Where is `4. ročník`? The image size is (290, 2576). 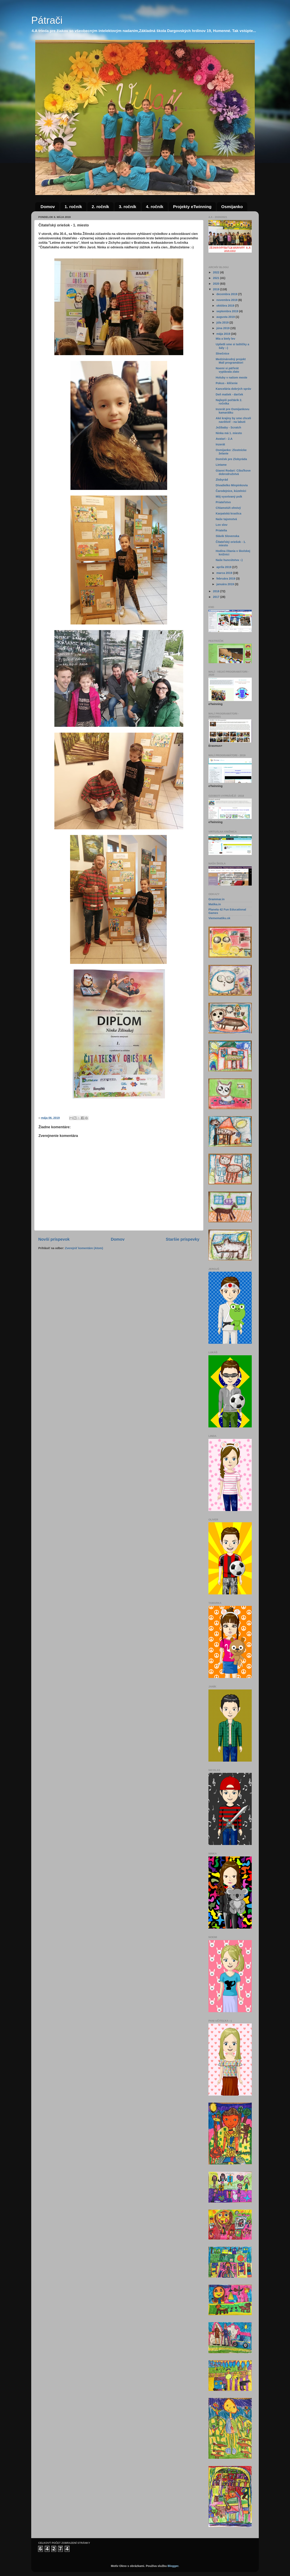
4. ročník is located at coordinates (154, 206).